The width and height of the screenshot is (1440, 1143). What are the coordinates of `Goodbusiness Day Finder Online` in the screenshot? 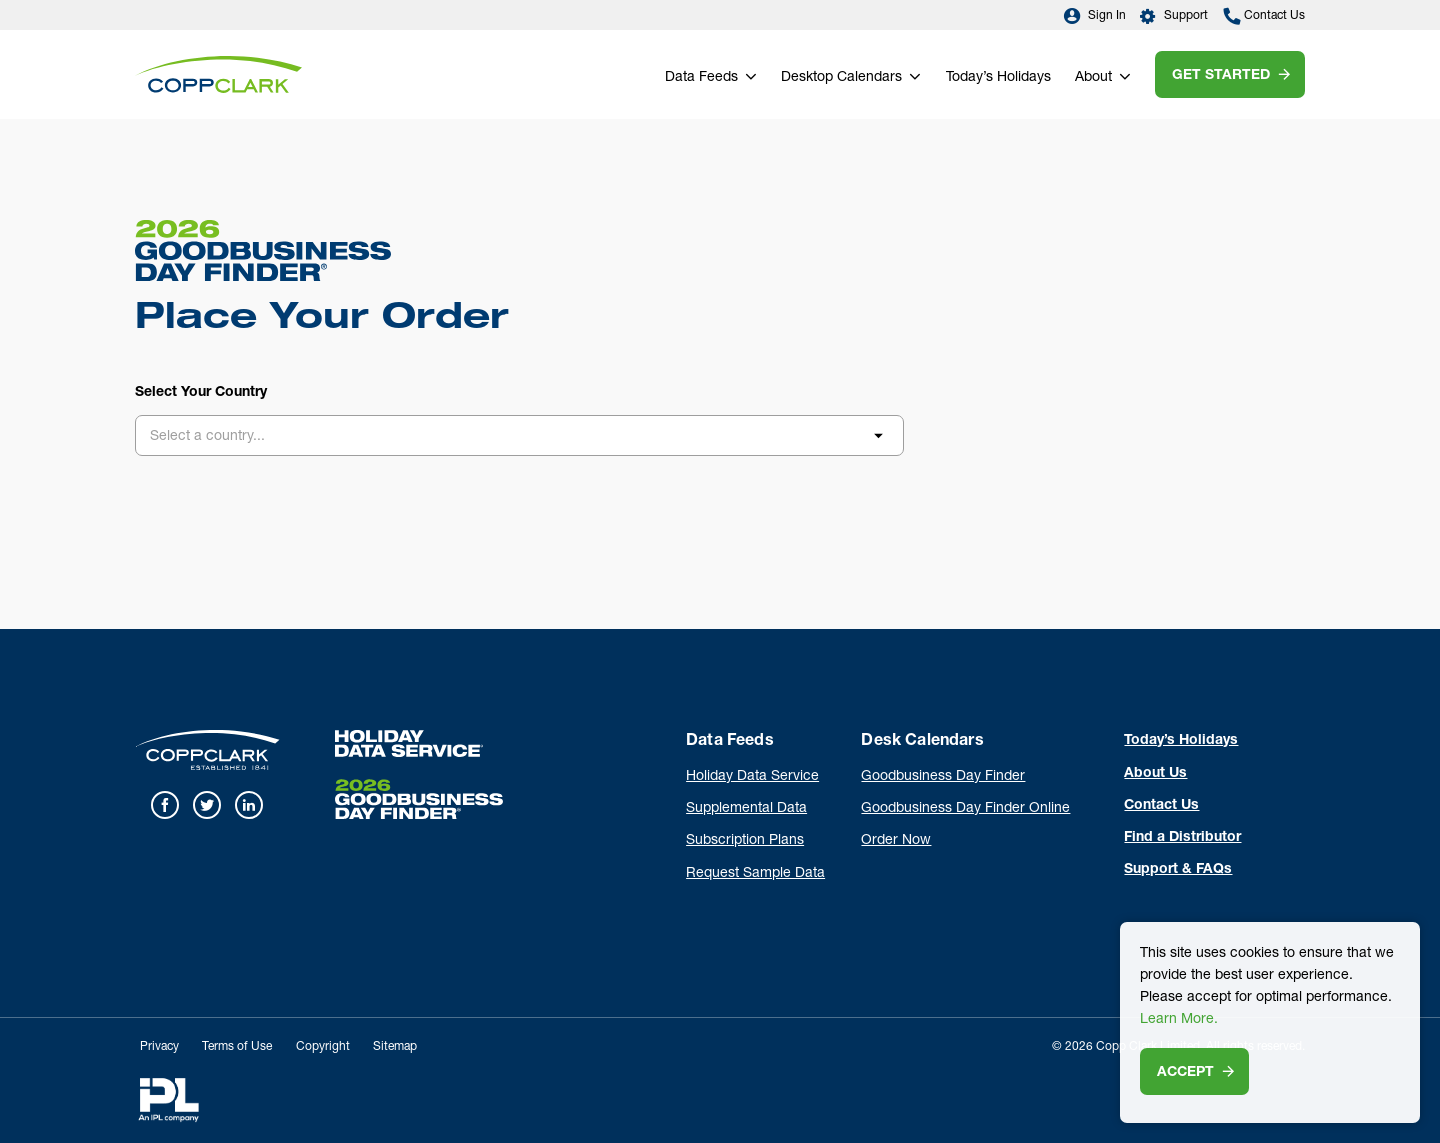 It's located at (965, 809).